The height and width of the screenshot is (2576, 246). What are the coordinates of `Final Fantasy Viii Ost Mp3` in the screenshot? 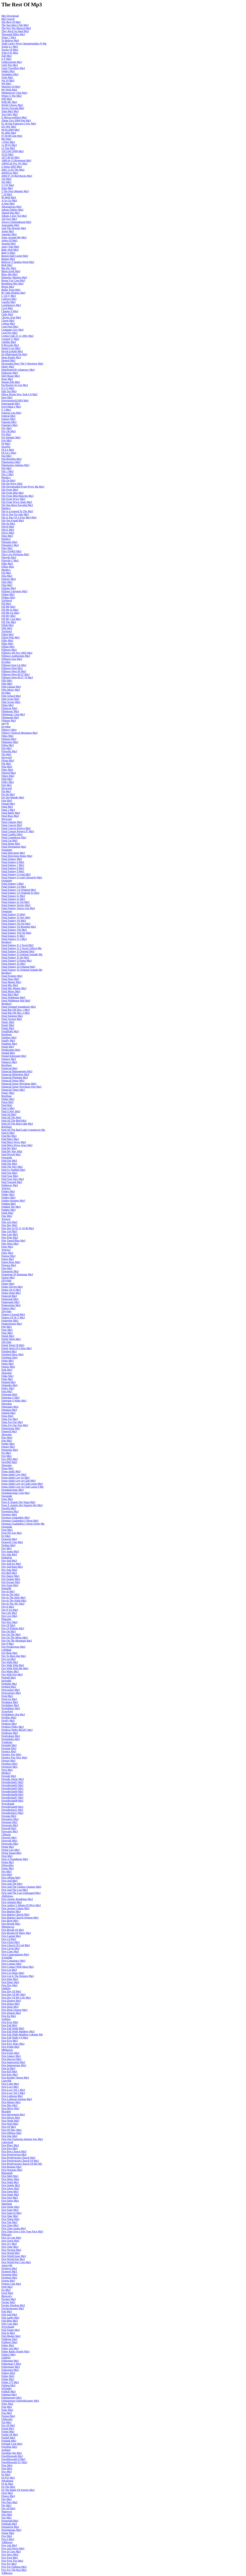 It's located at (16, 932).